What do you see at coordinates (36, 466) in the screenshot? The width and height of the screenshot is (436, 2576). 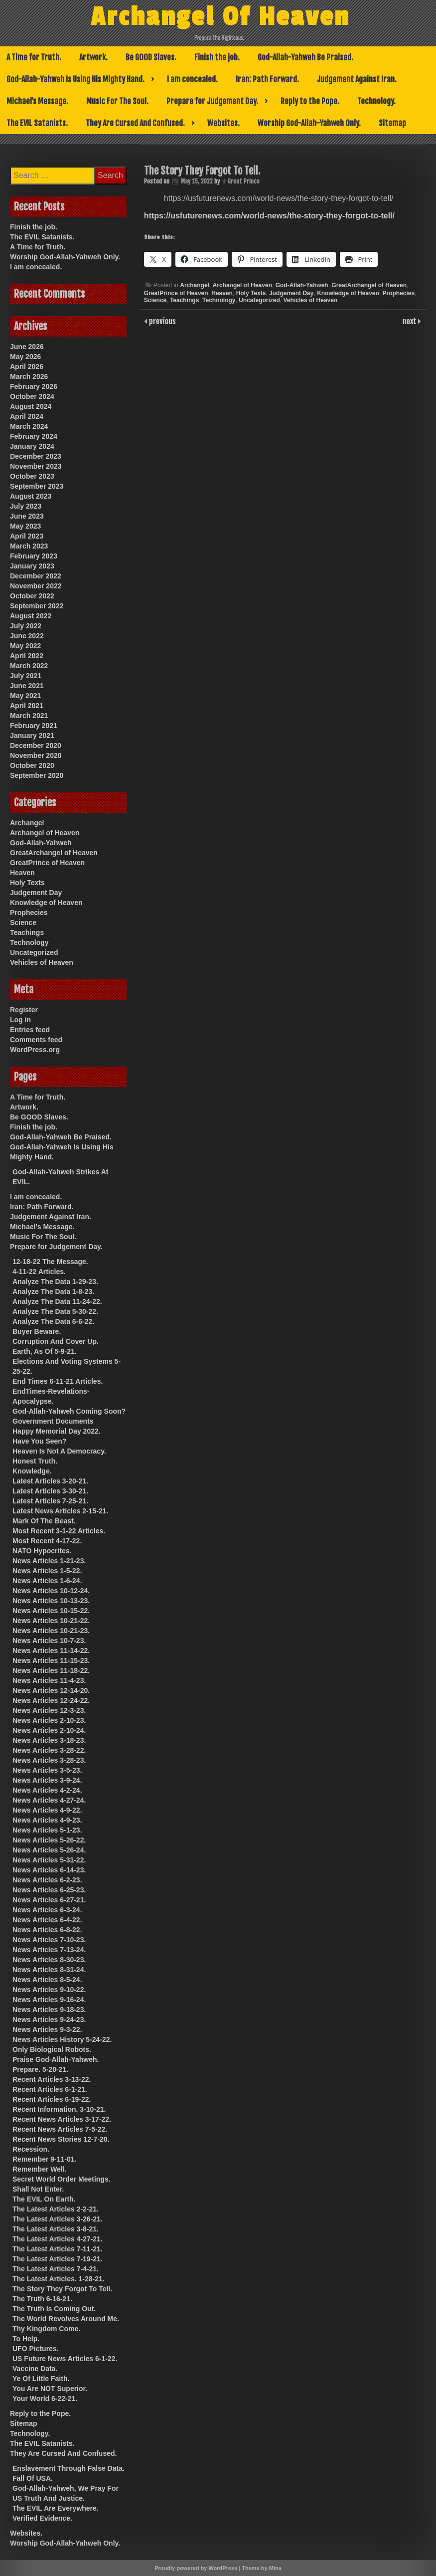 I see `November 2023` at bounding box center [36, 466].